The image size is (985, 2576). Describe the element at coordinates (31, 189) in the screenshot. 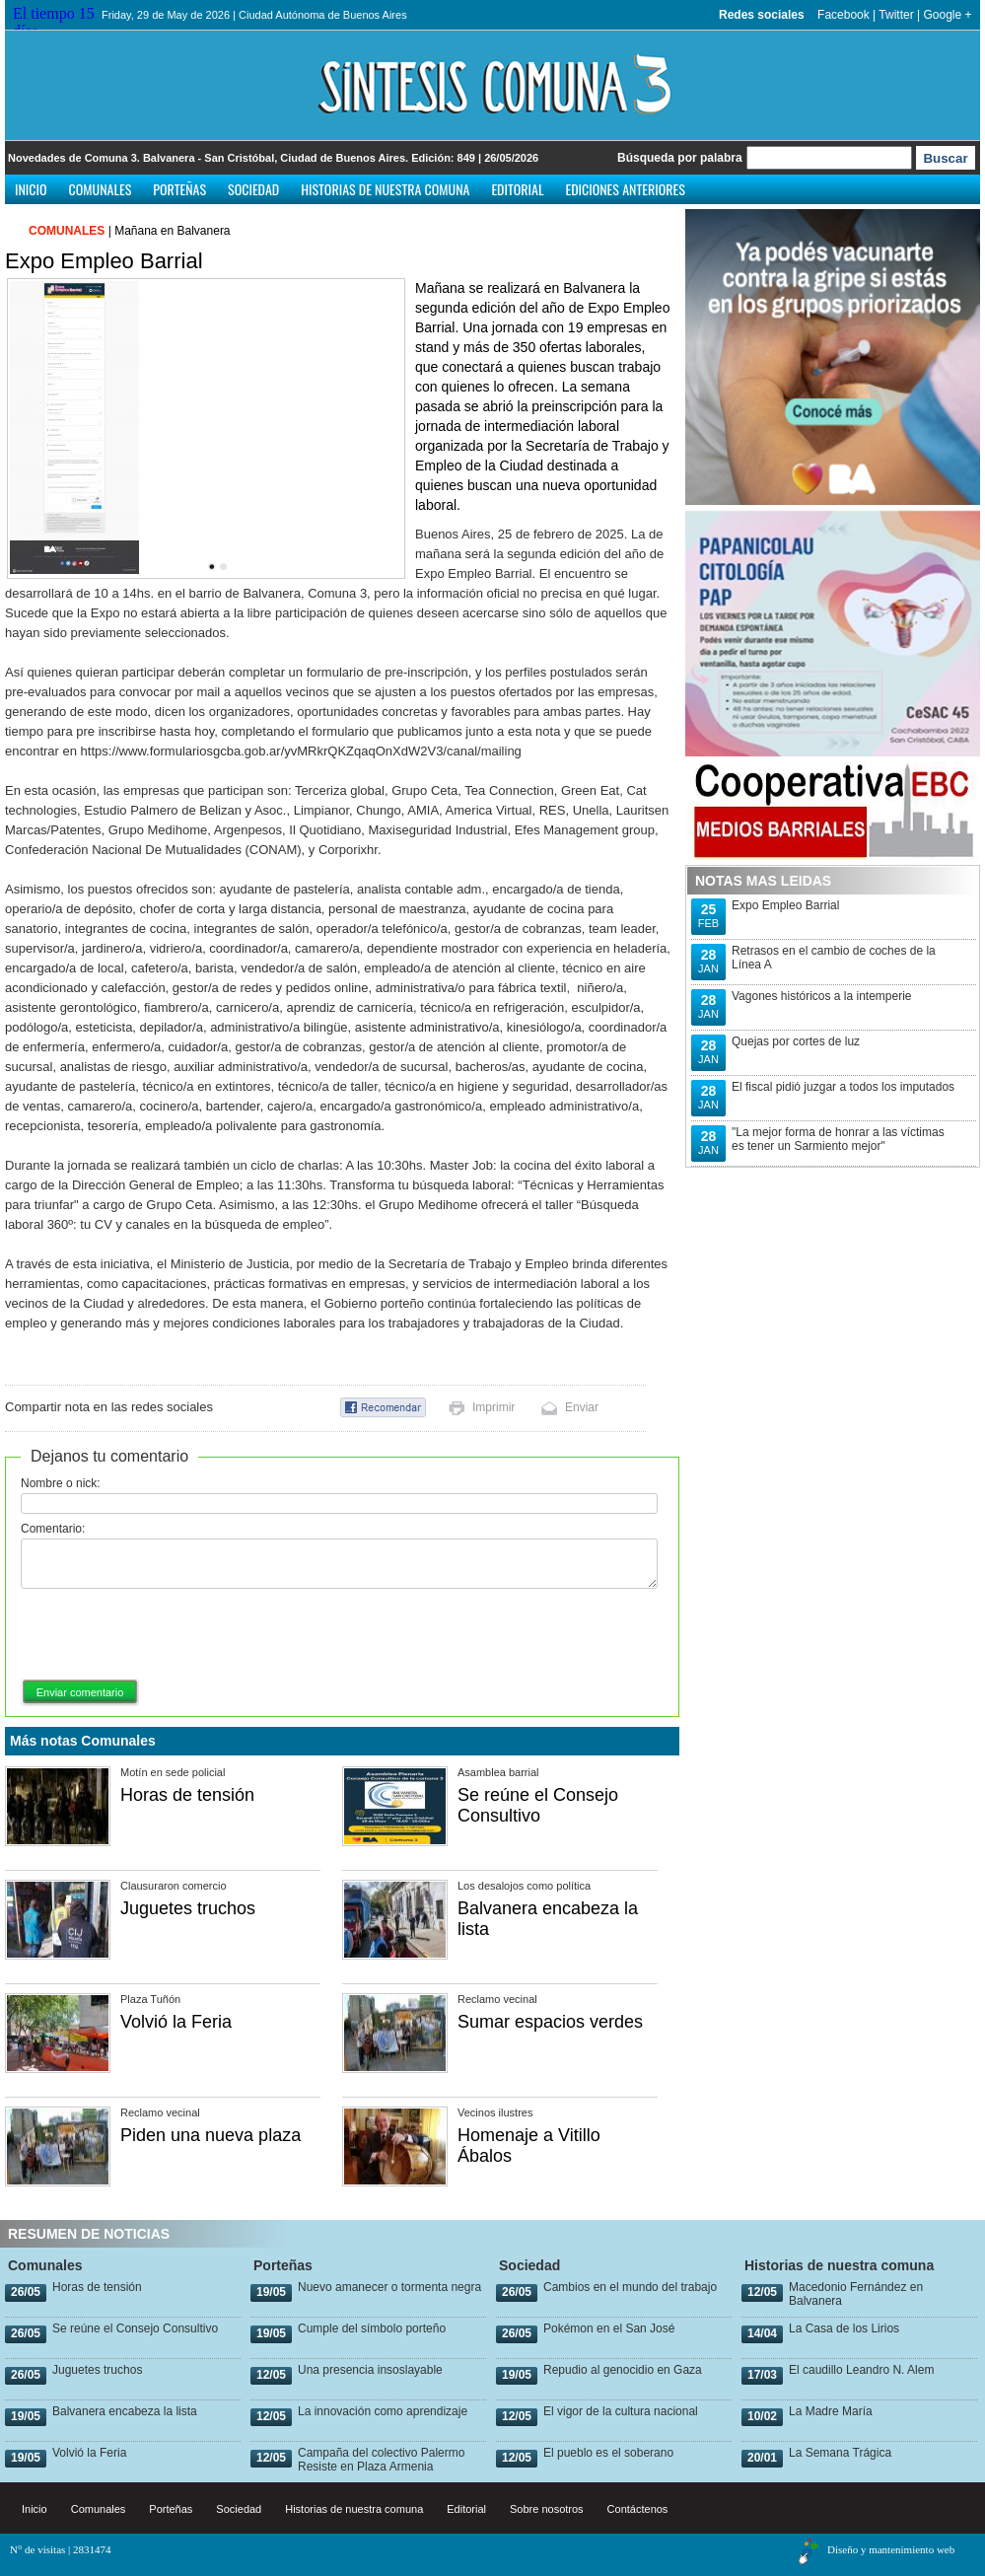

I see `Inicio` at that location.